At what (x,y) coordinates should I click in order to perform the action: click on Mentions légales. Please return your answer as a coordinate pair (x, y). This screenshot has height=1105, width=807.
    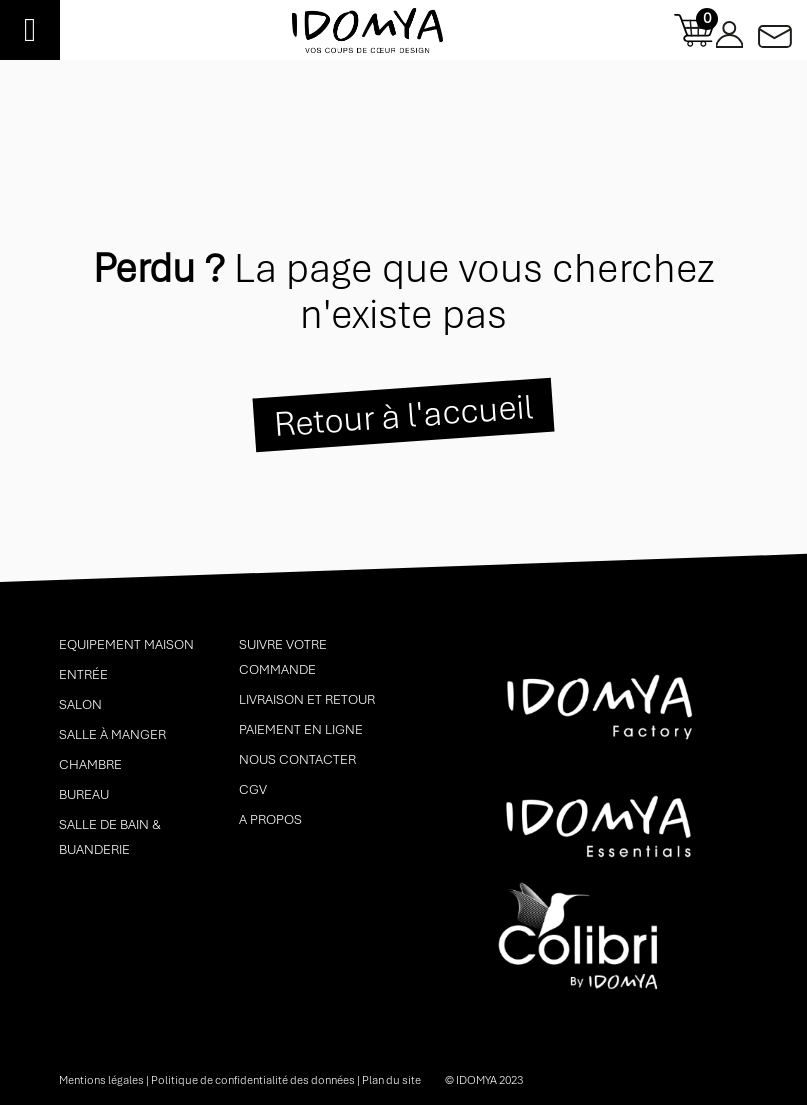
    Looking at the image, I should click on (101, 1080).